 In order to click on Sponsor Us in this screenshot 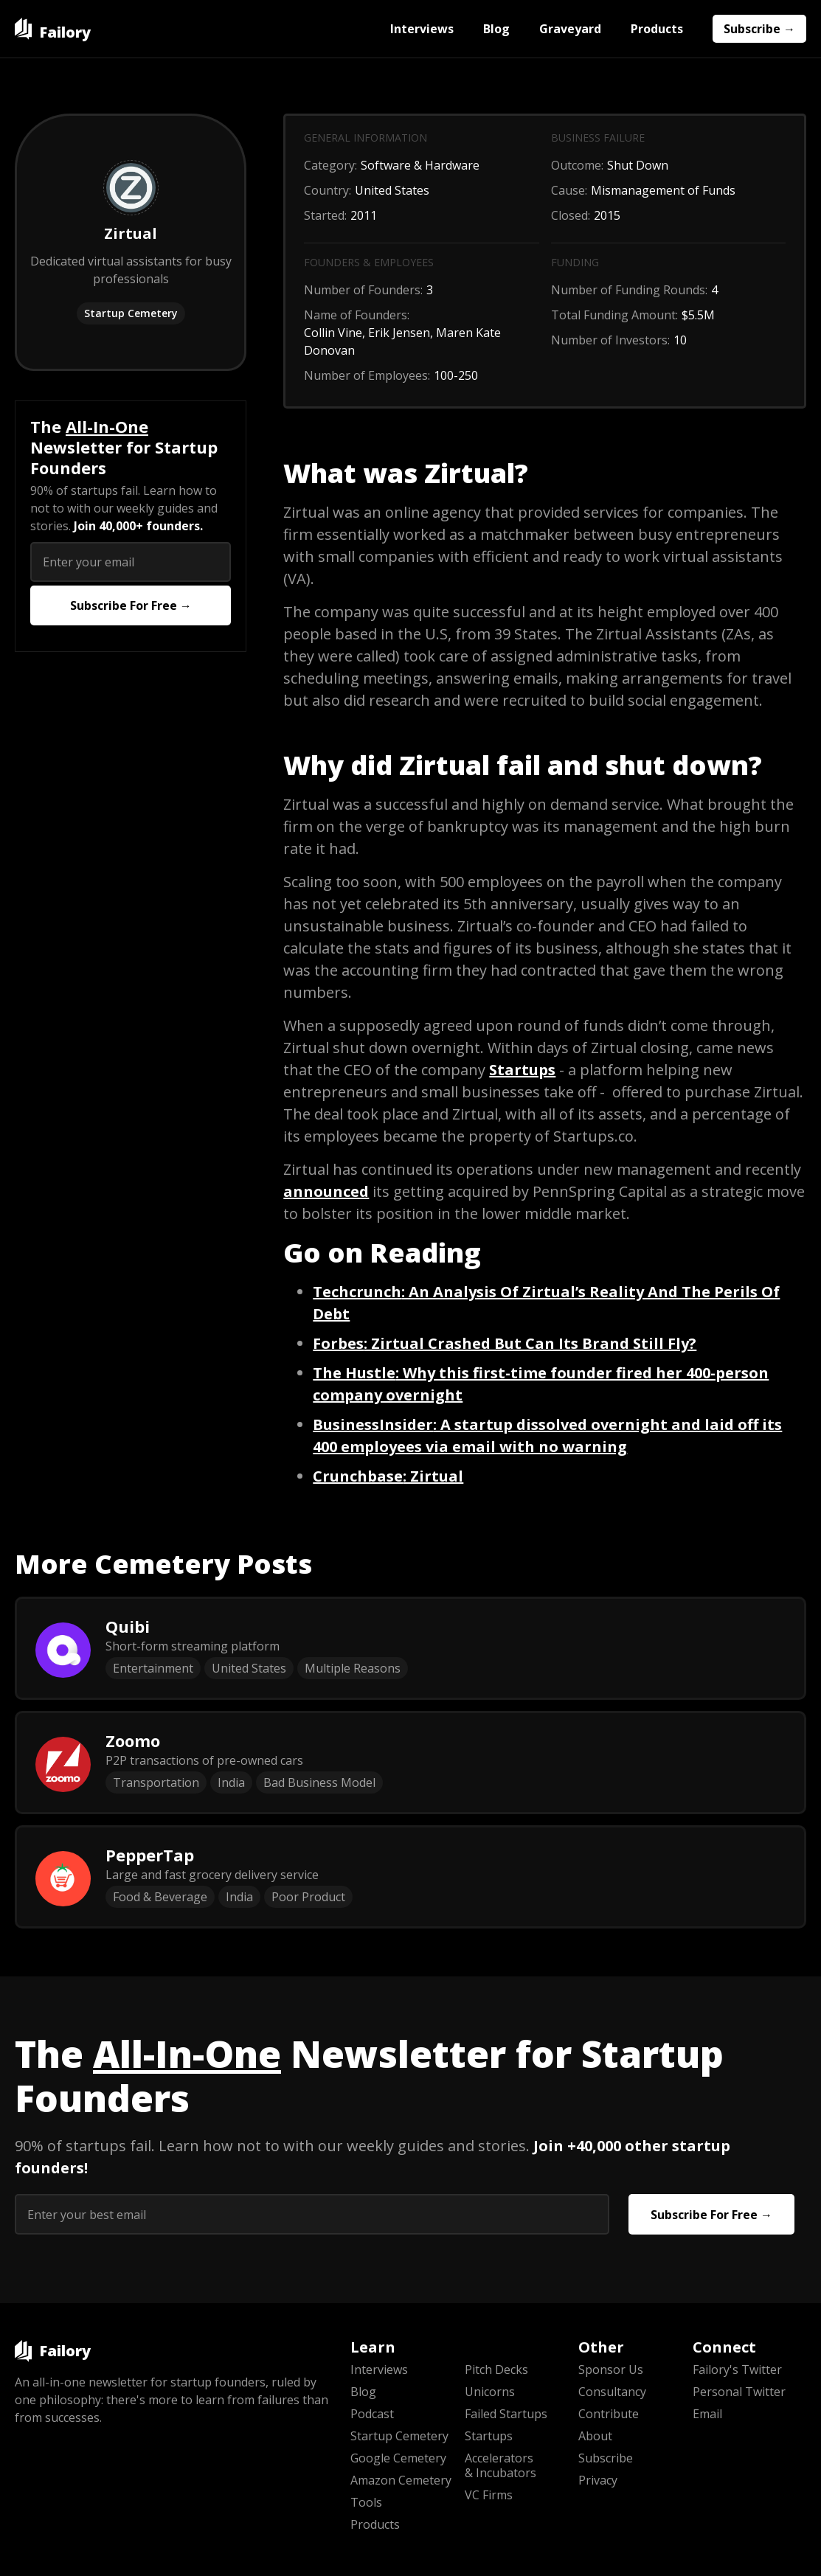, I will do `click(610, 2369)`.